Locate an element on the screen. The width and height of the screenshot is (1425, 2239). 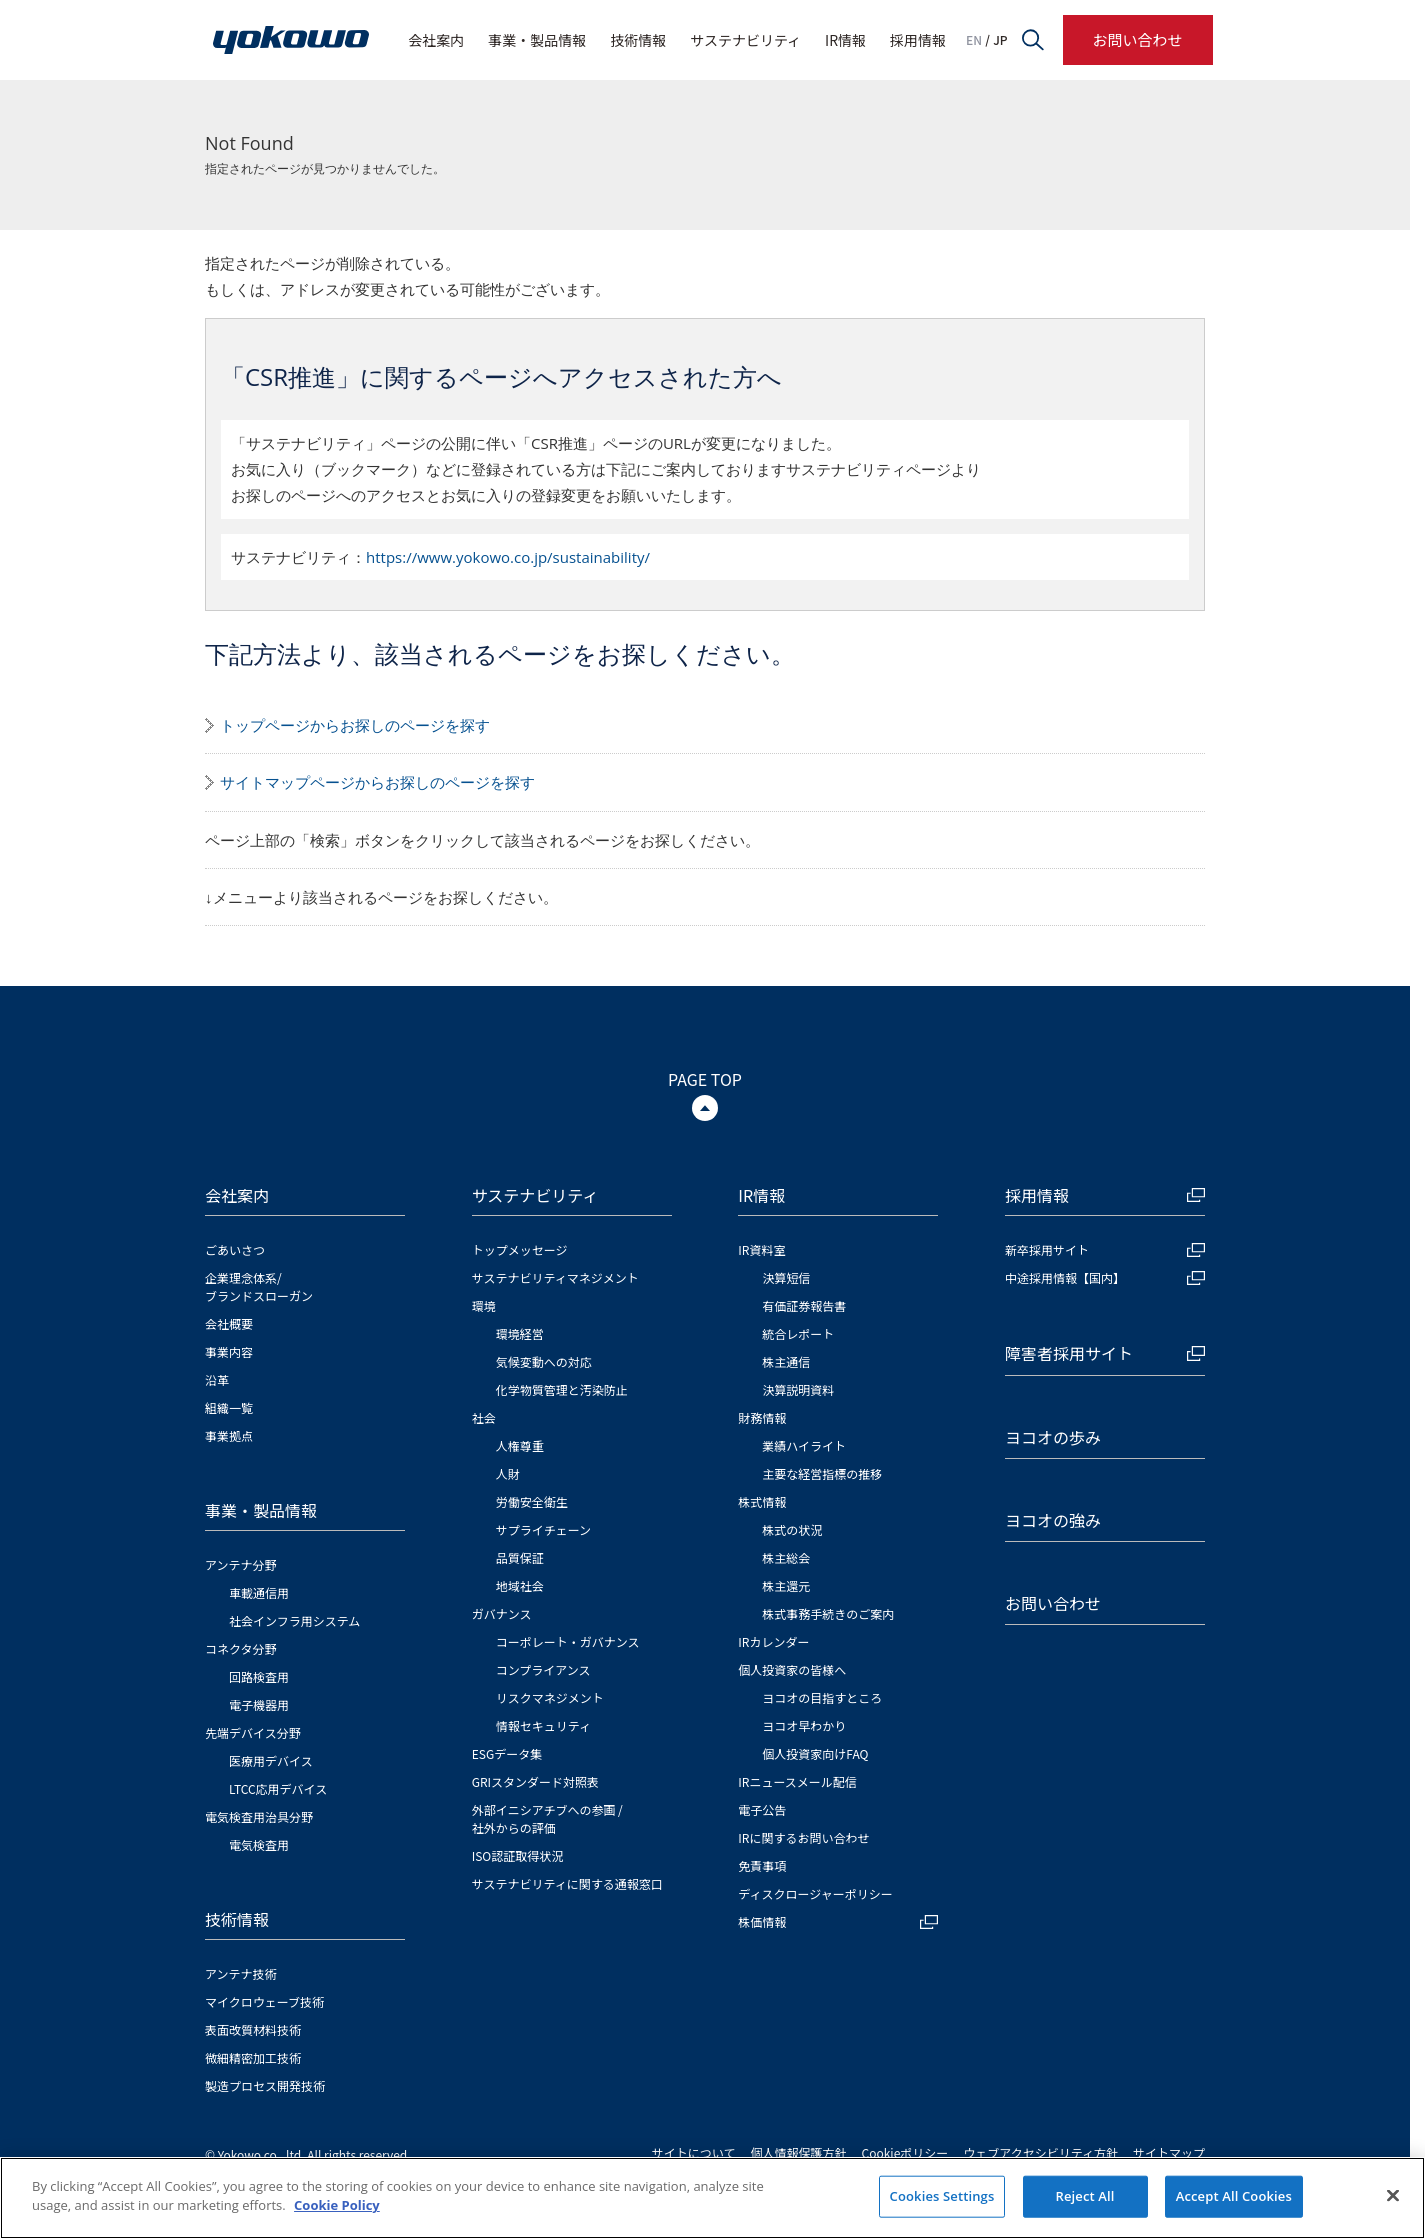
免責事項 is located at coordinates (762, 1865).